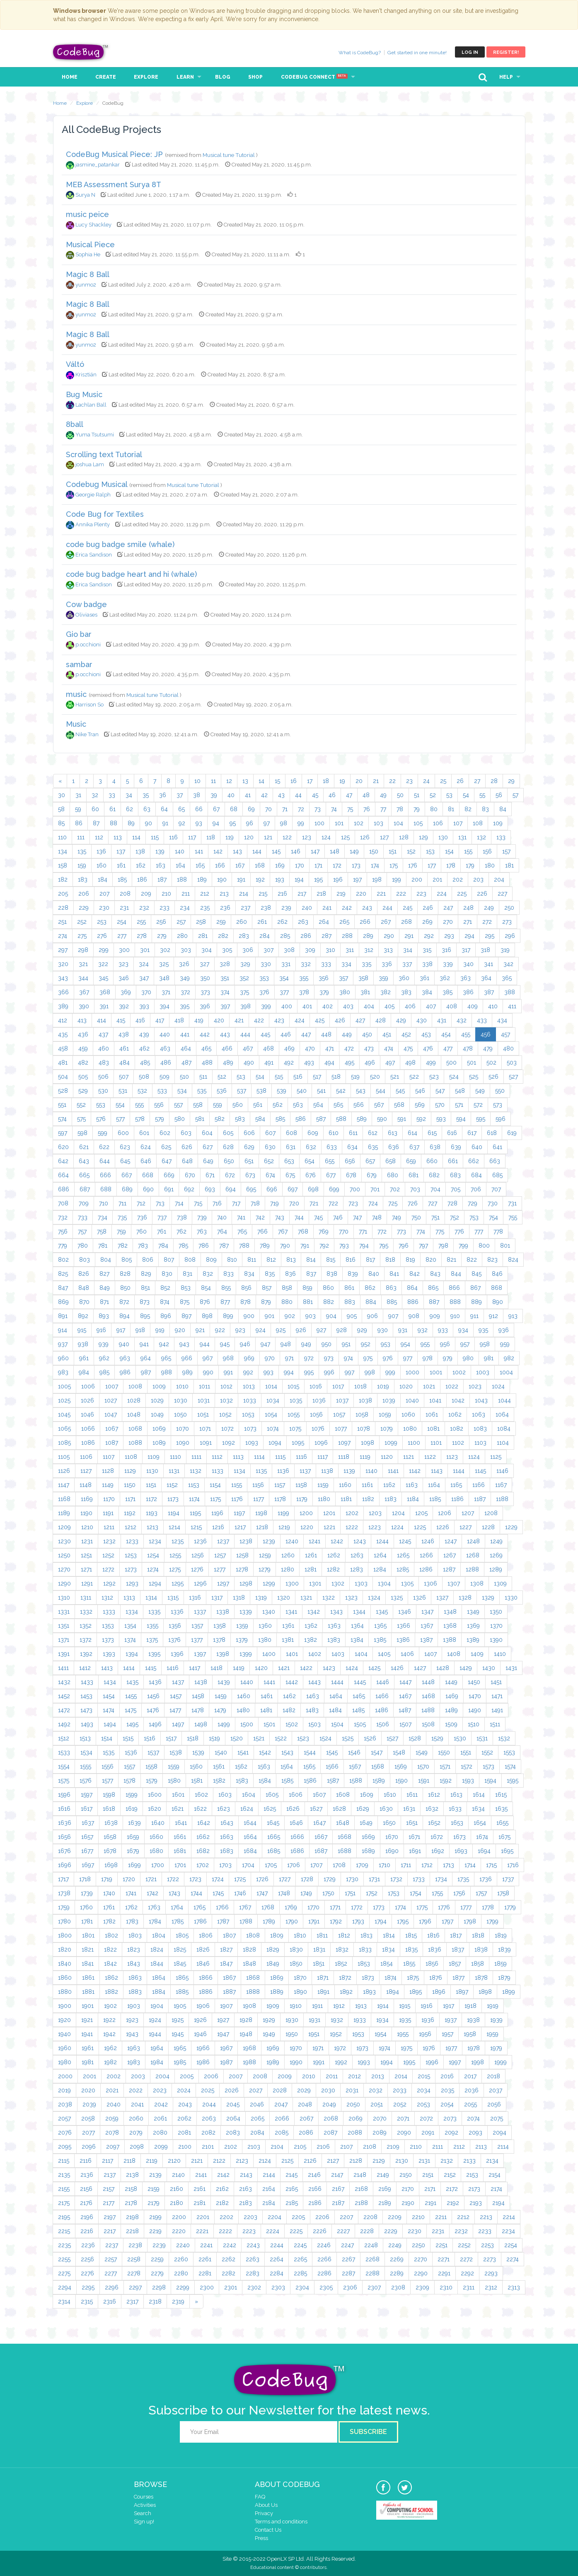 This screenshot has width=578, height=2576. What do you see at coordinates (409, 1963) in the screenshot?
I see `1855` at bounding box center [409, 1963].